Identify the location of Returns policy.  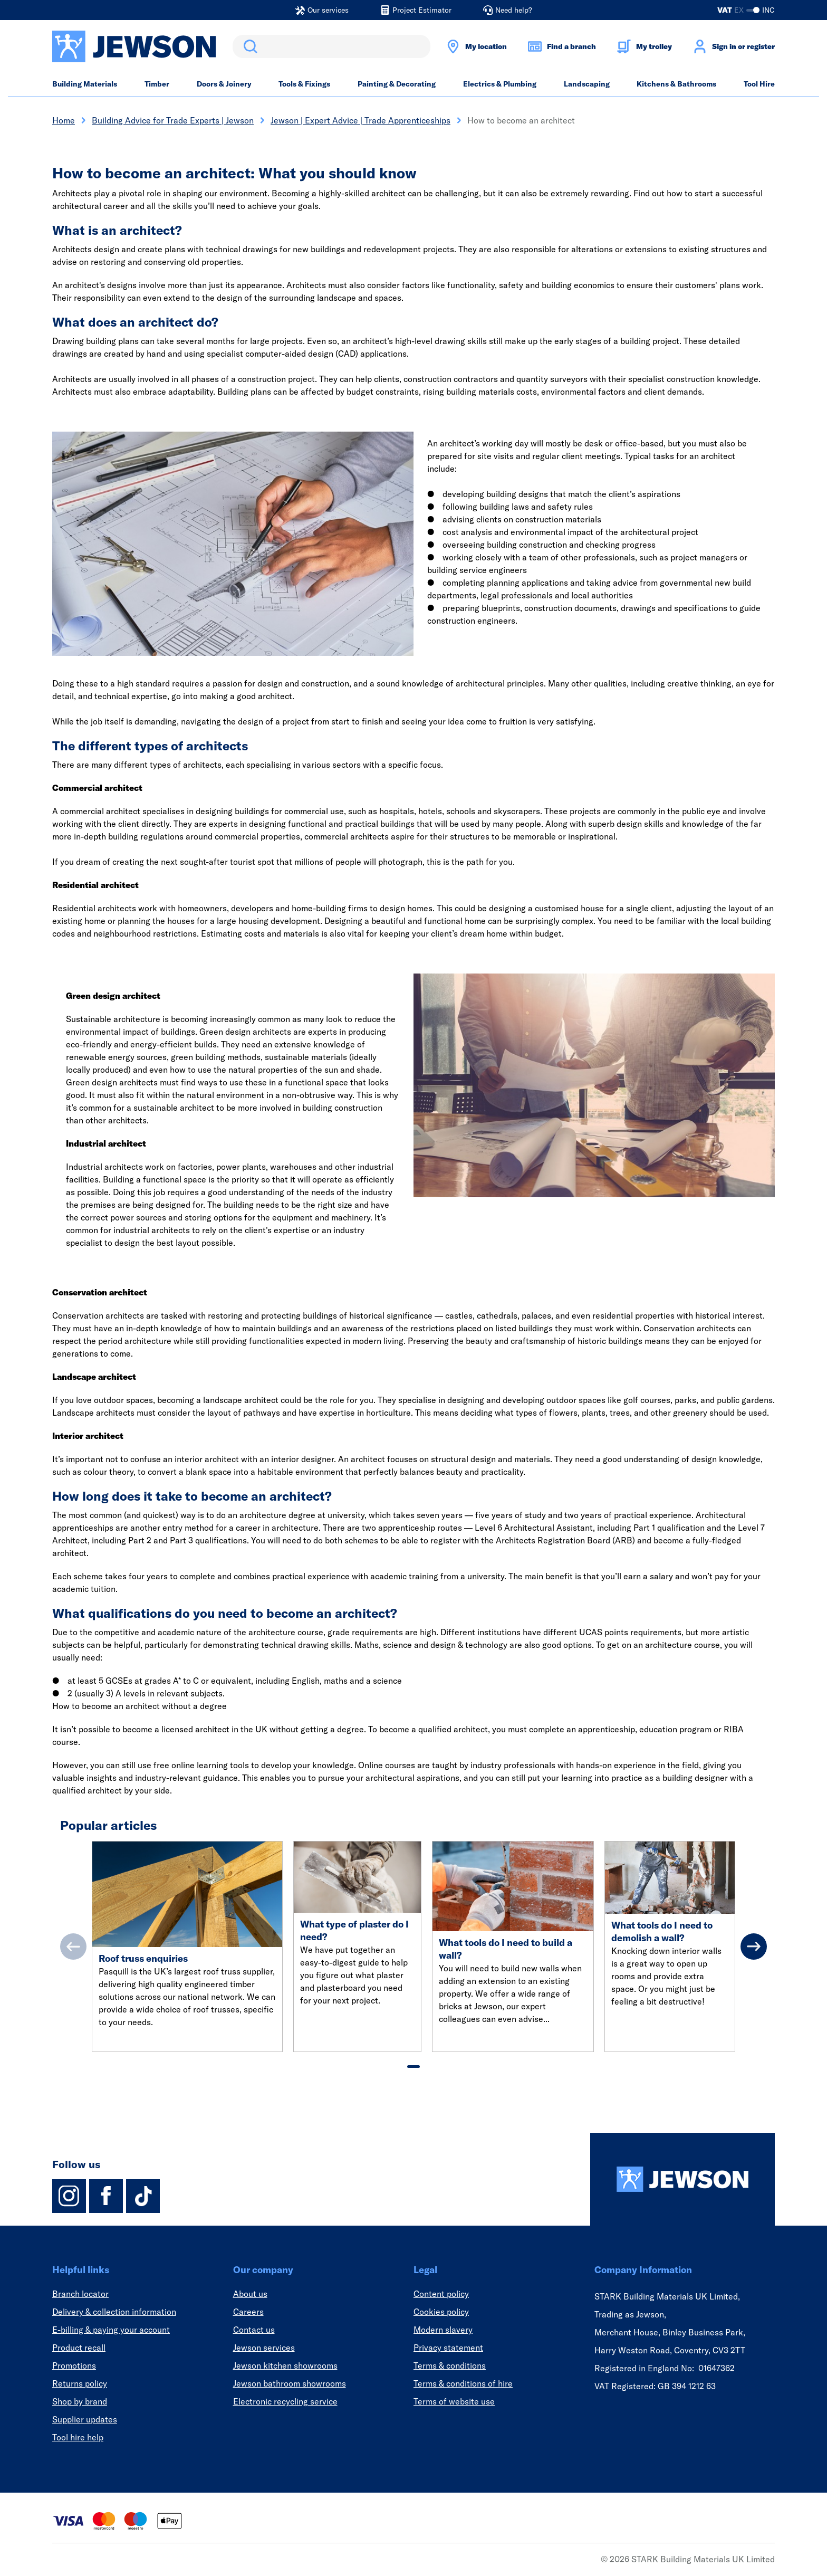
(79, 2383).